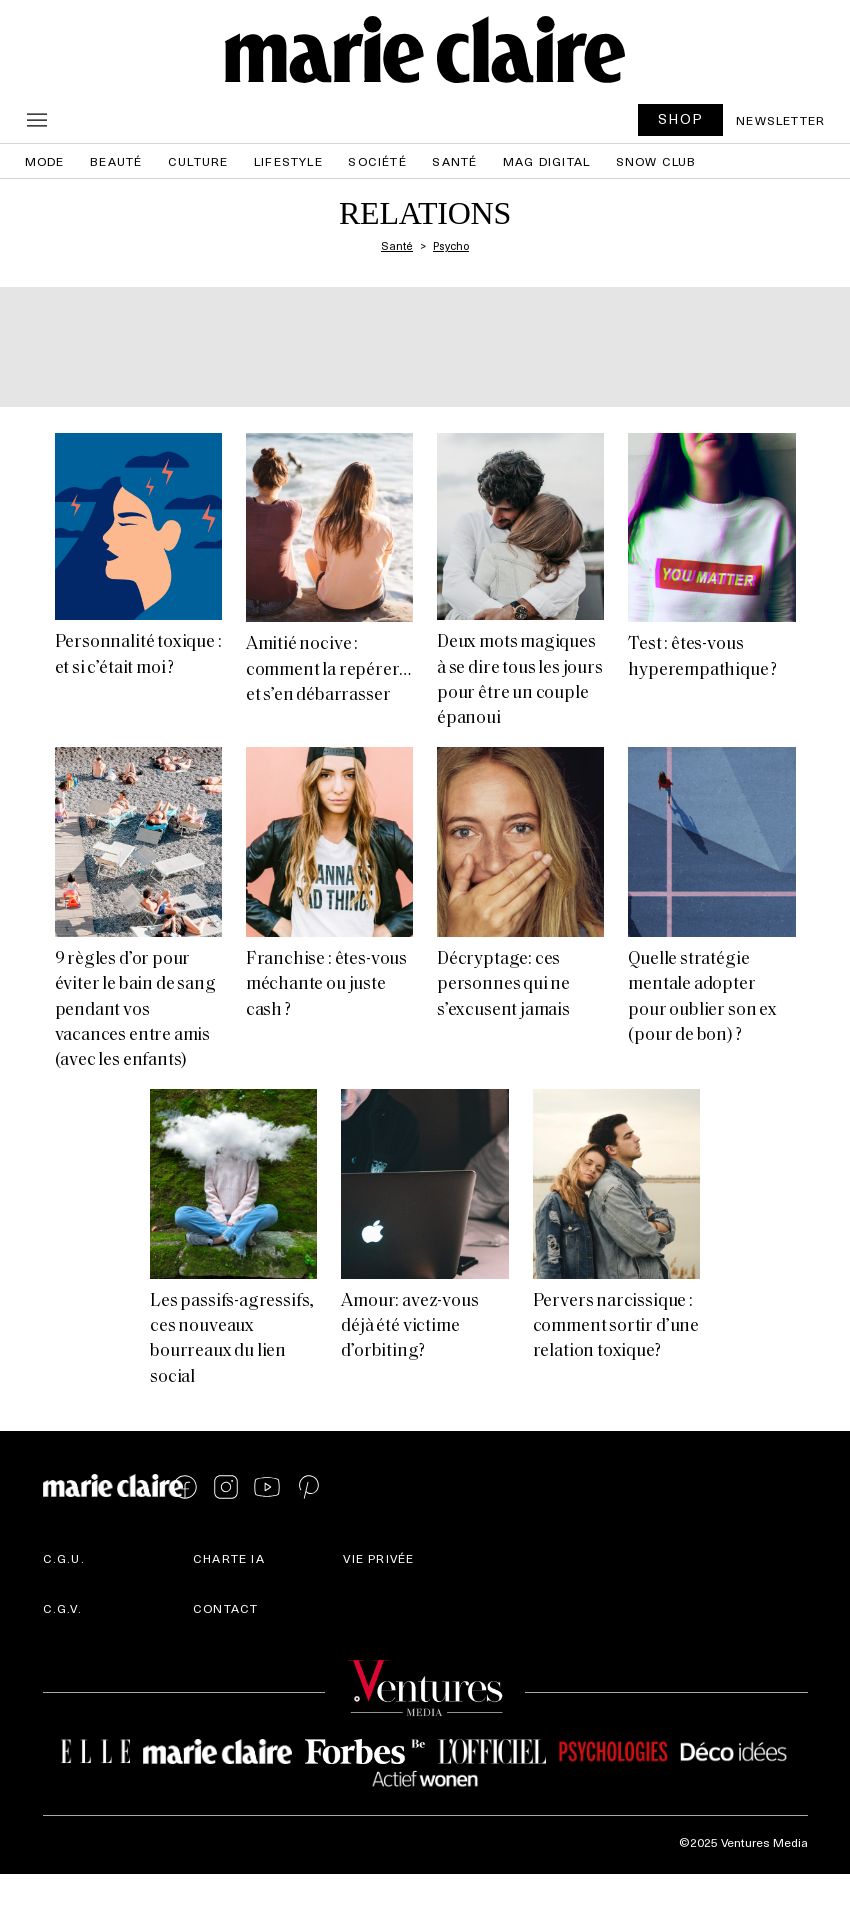 Image resolution: width=850 pixels, height=1926 pixels. What do you see at coordinates (780, 120) in the screenshot?
I see `Newsletter` at bounding box center [780, 120].